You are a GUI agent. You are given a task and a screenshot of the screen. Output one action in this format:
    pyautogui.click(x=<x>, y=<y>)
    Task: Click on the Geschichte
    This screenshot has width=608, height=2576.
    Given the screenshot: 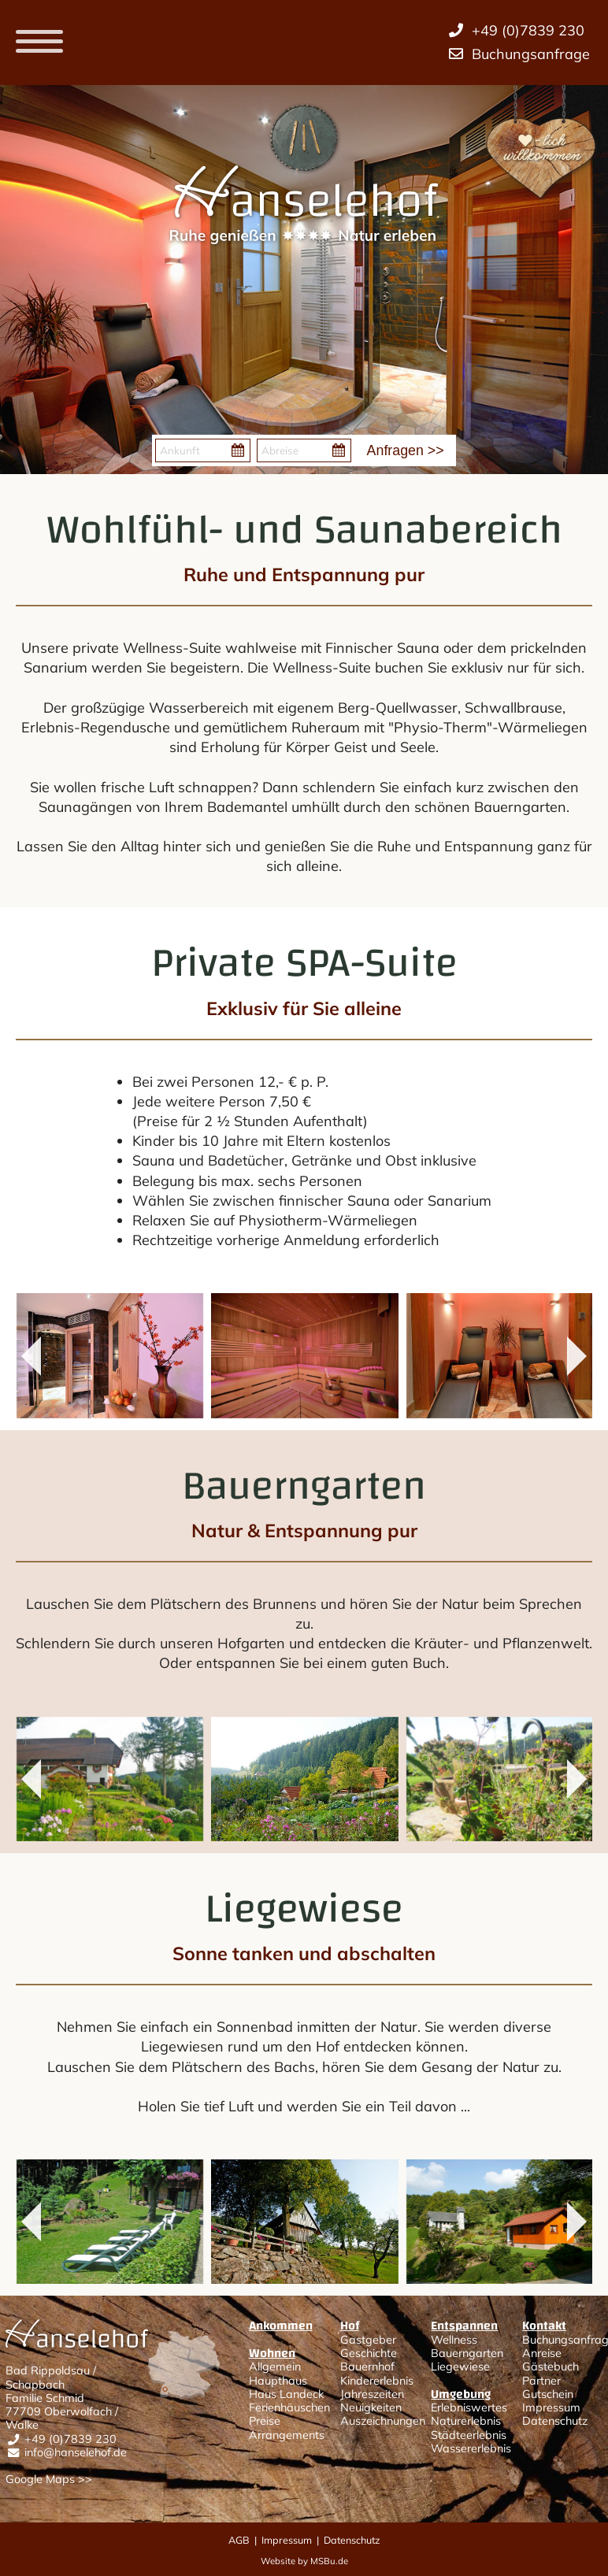 What is the action you would take?
    pyautogui.click(x=368, y=2353)
    